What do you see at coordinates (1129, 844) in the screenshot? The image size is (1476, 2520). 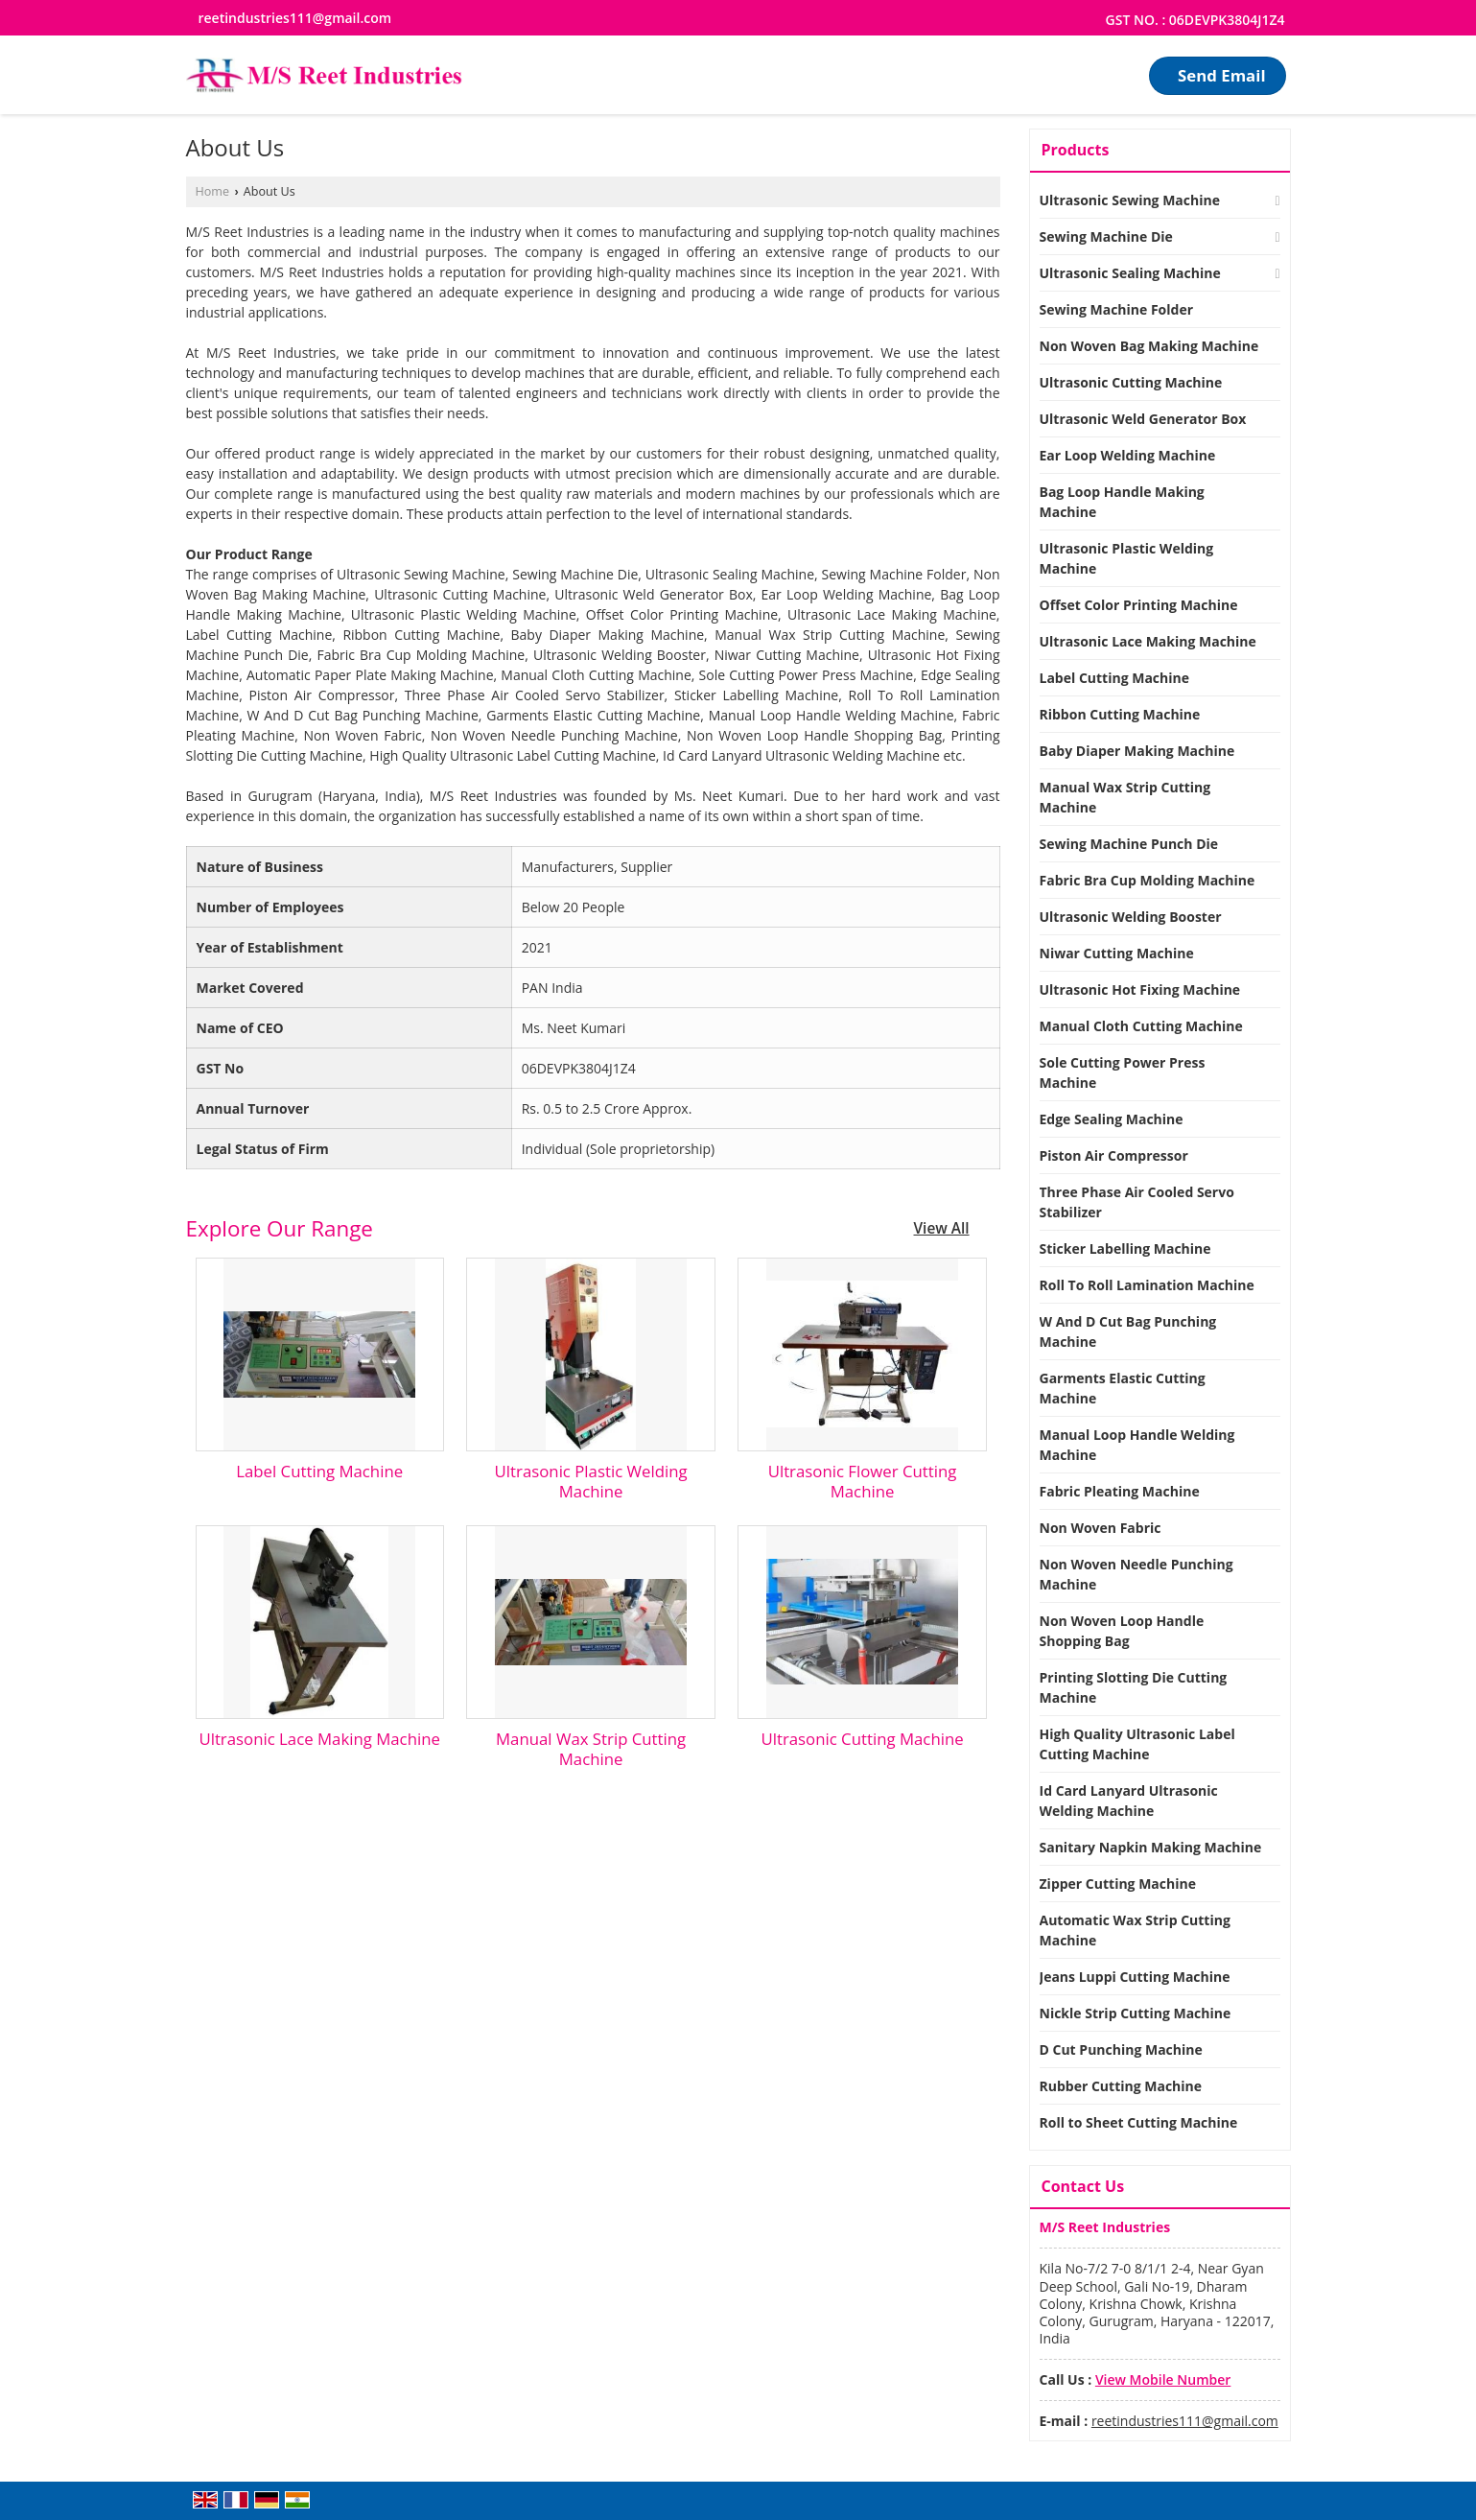 I see `Sewing Machine Punch Die` at bounding box center [1129, 844].